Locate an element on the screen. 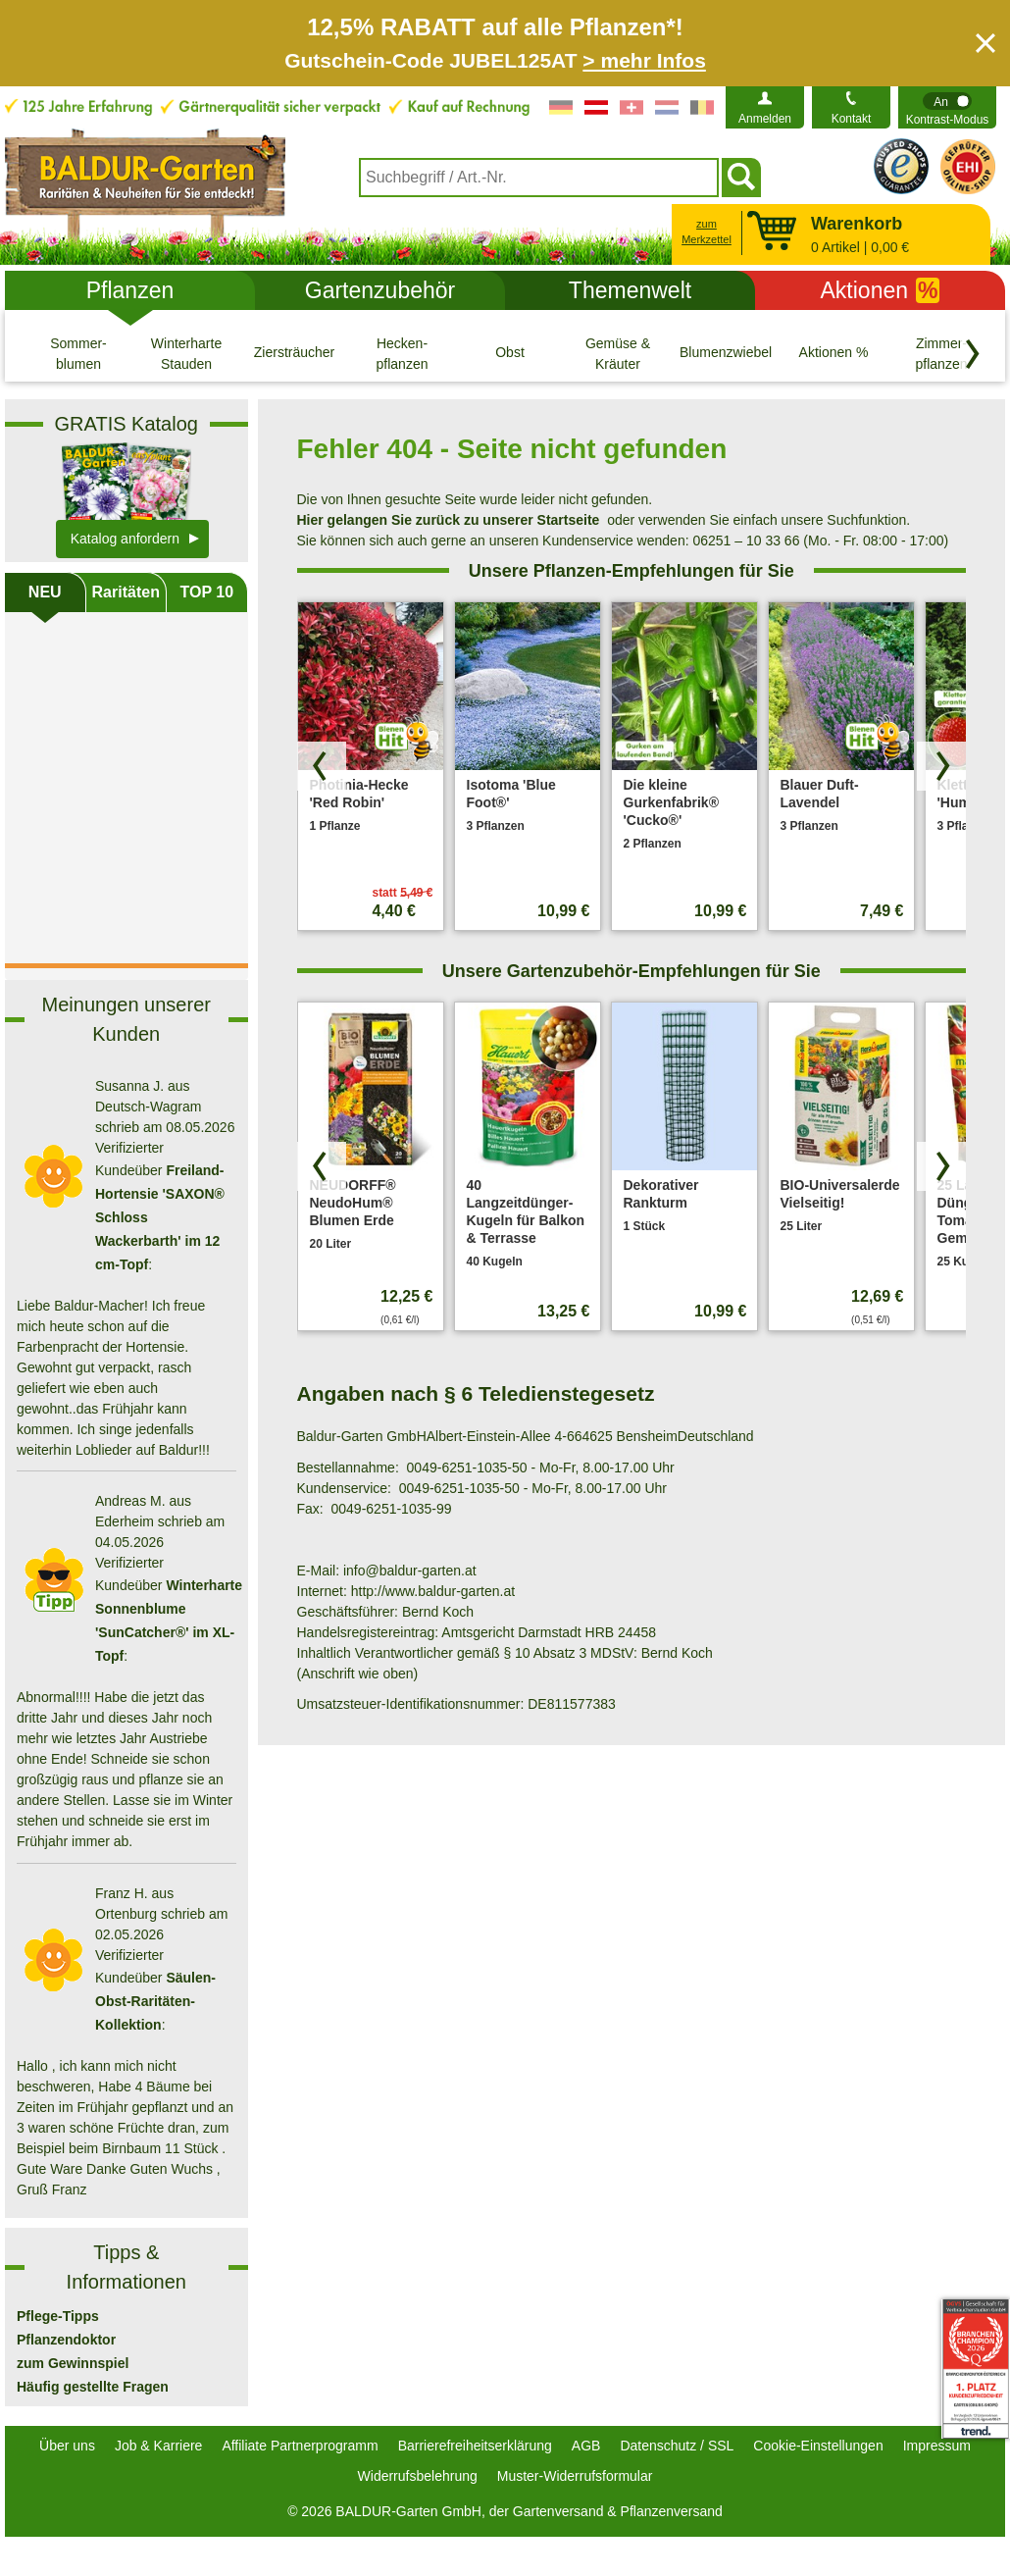  [Kategorien vorwärts blättern] is located at coordinates (972, 354).